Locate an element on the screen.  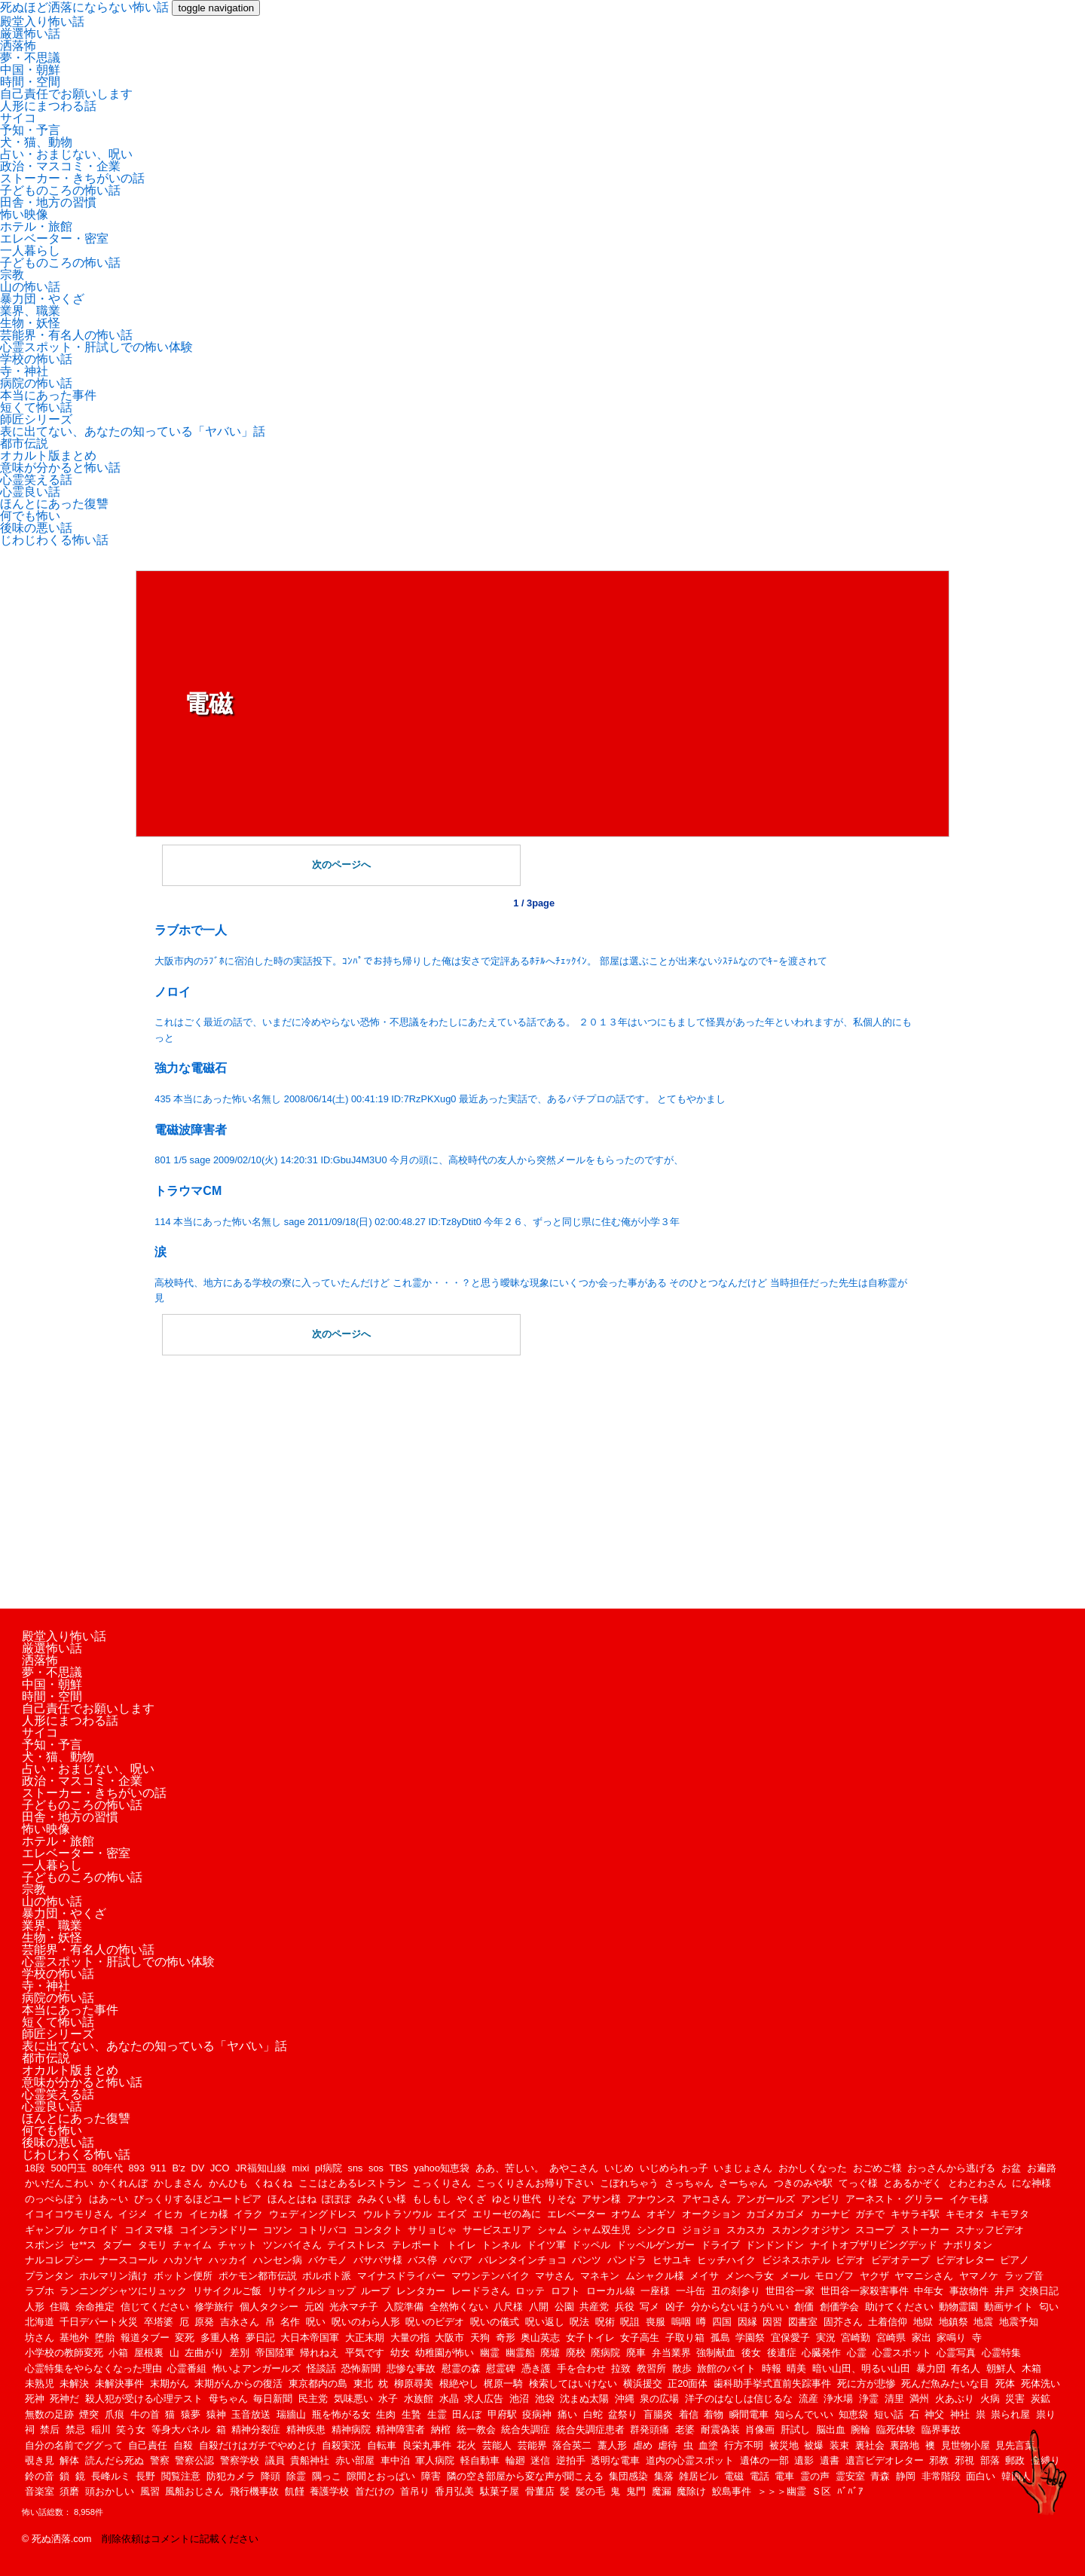
宗教 is located at coordinates (12, 274).